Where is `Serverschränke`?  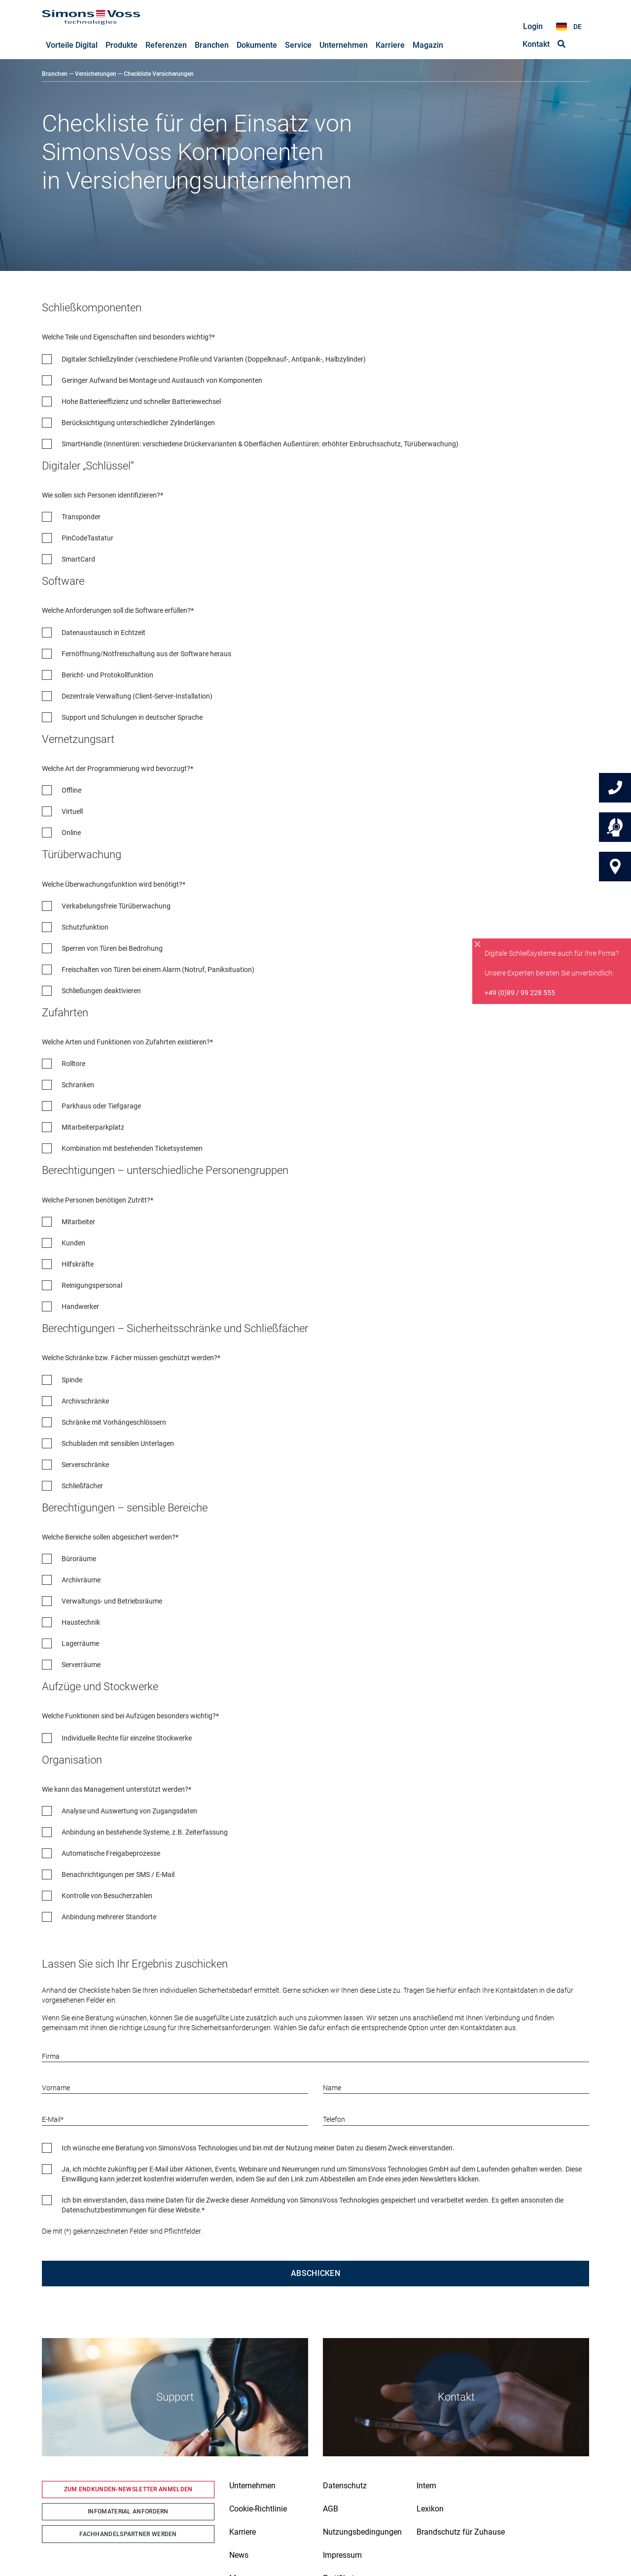
Serverschränke is located at coordinates (85, 1465).